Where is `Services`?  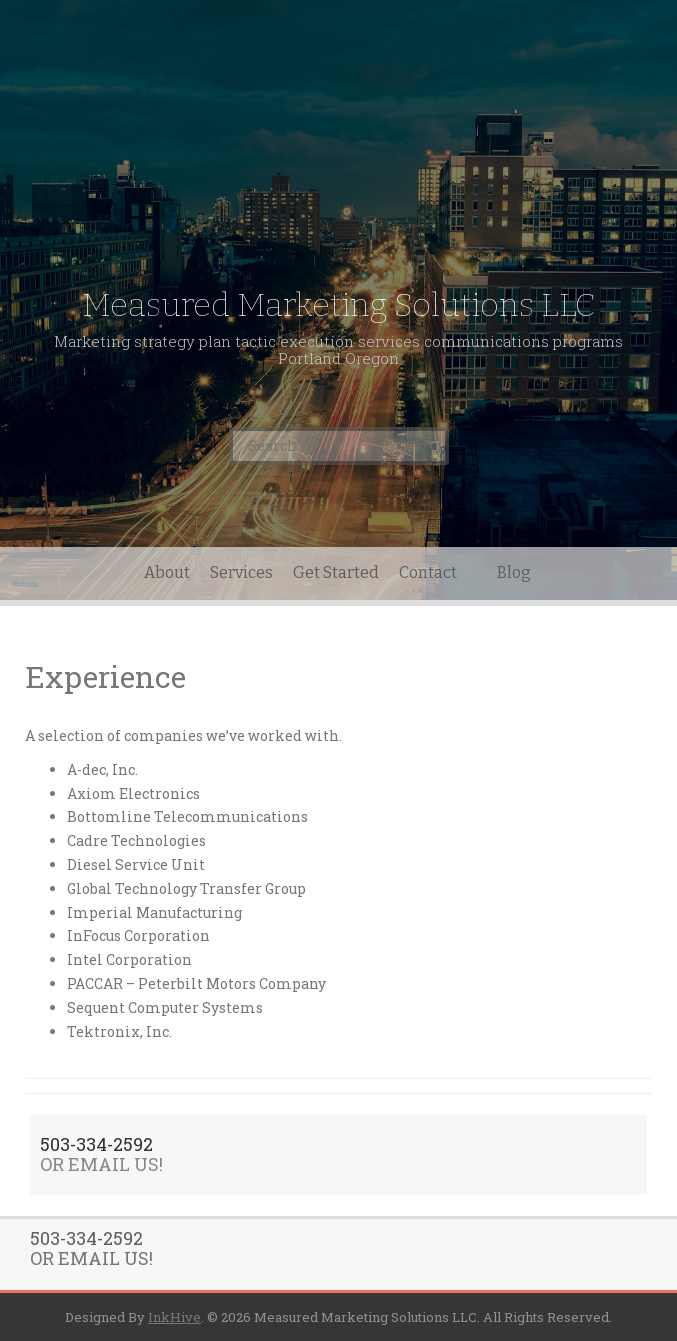 Services is located at coordinates (241, 572).